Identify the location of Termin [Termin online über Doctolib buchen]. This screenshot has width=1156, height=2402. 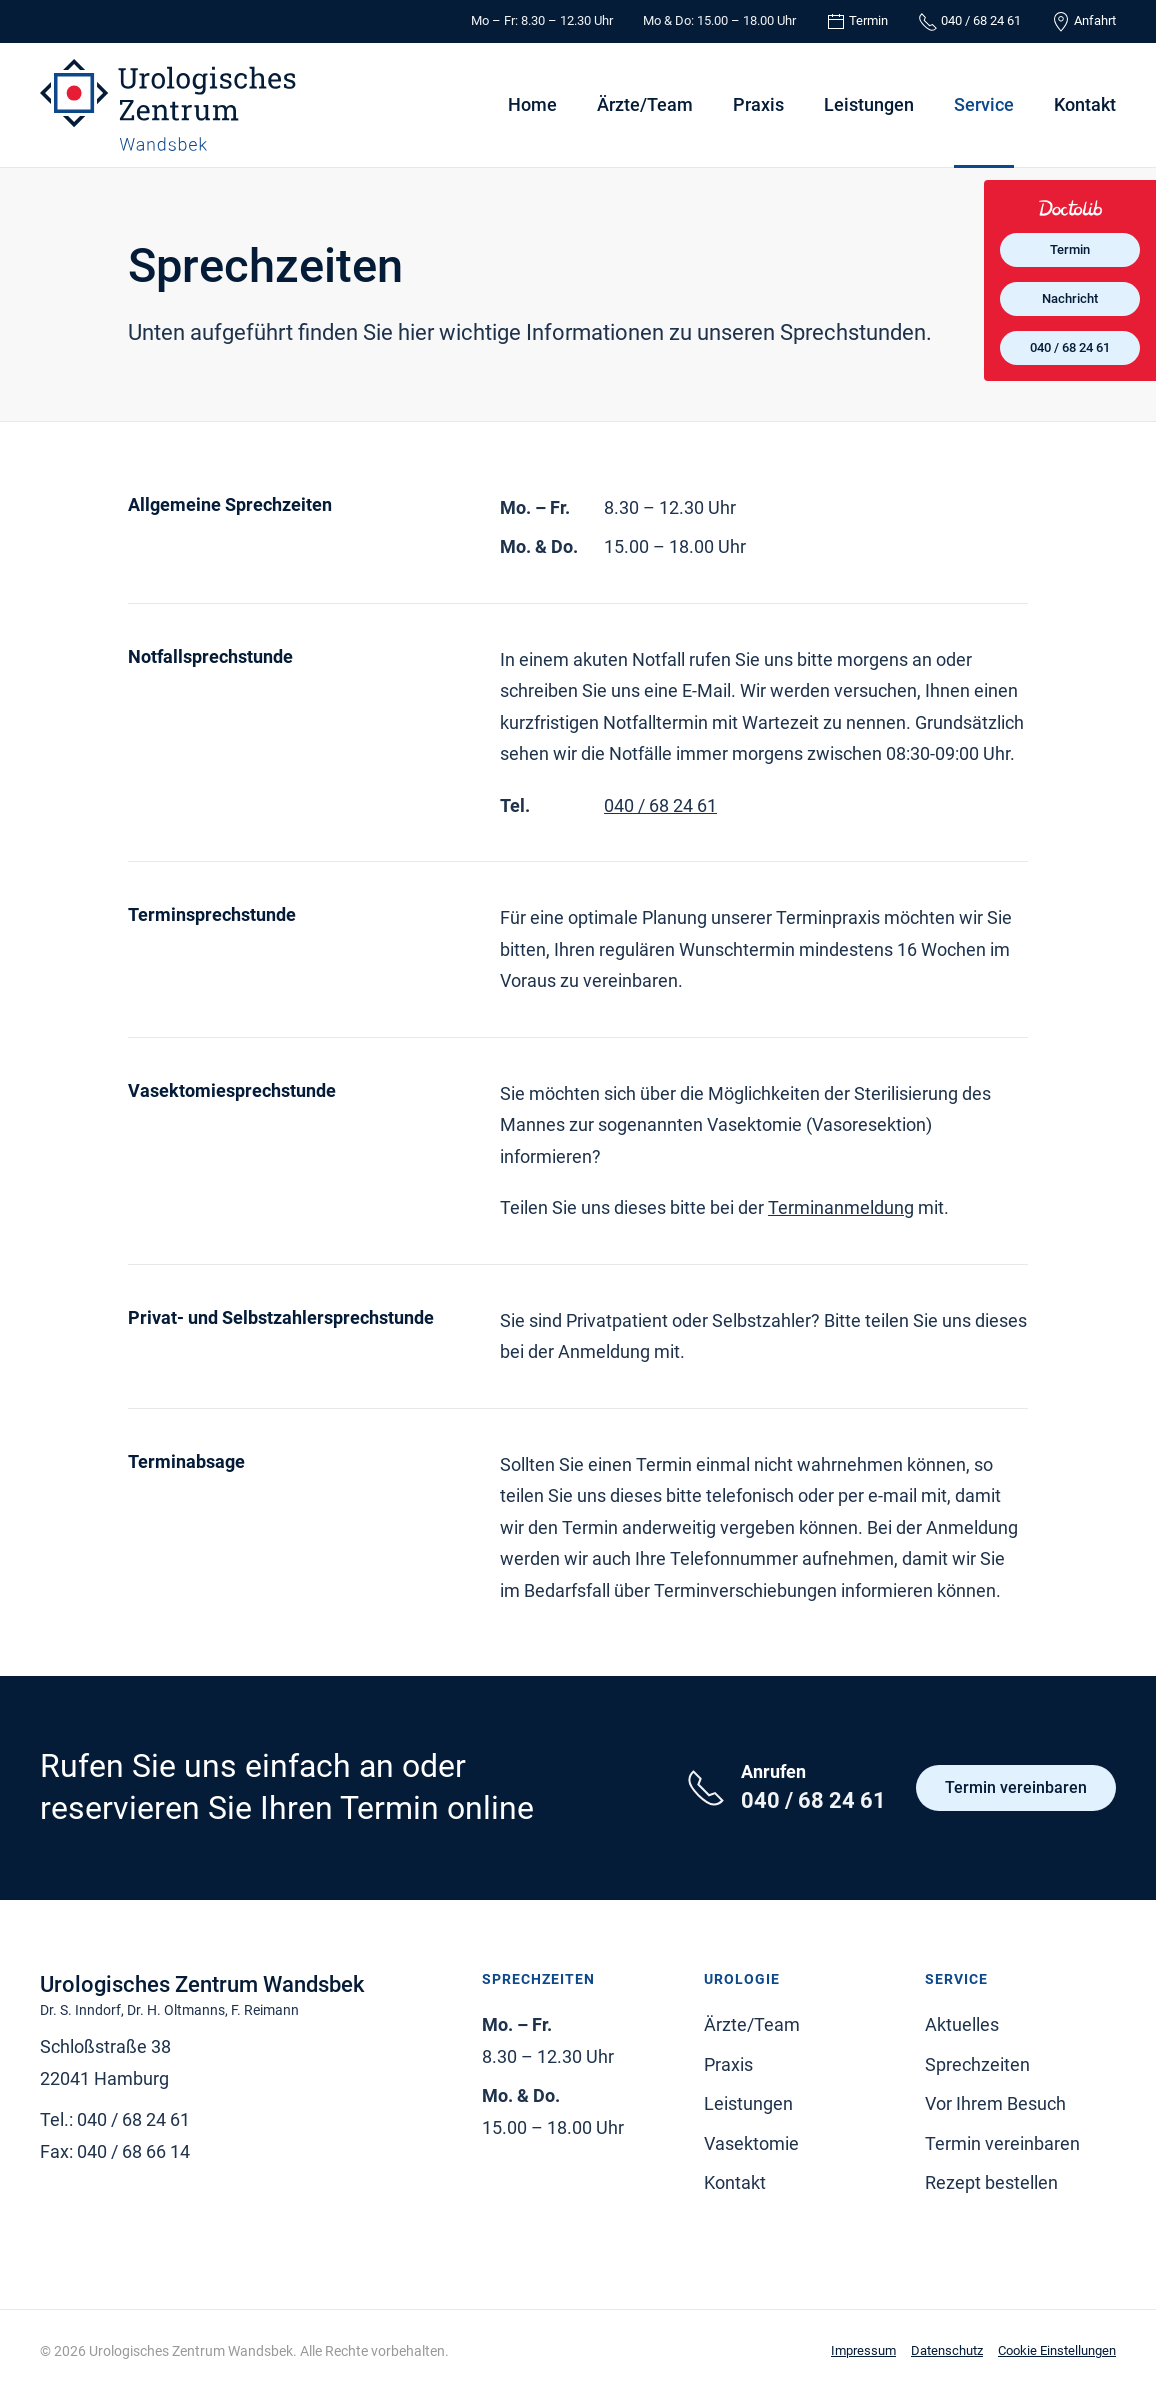
(1070, 249).